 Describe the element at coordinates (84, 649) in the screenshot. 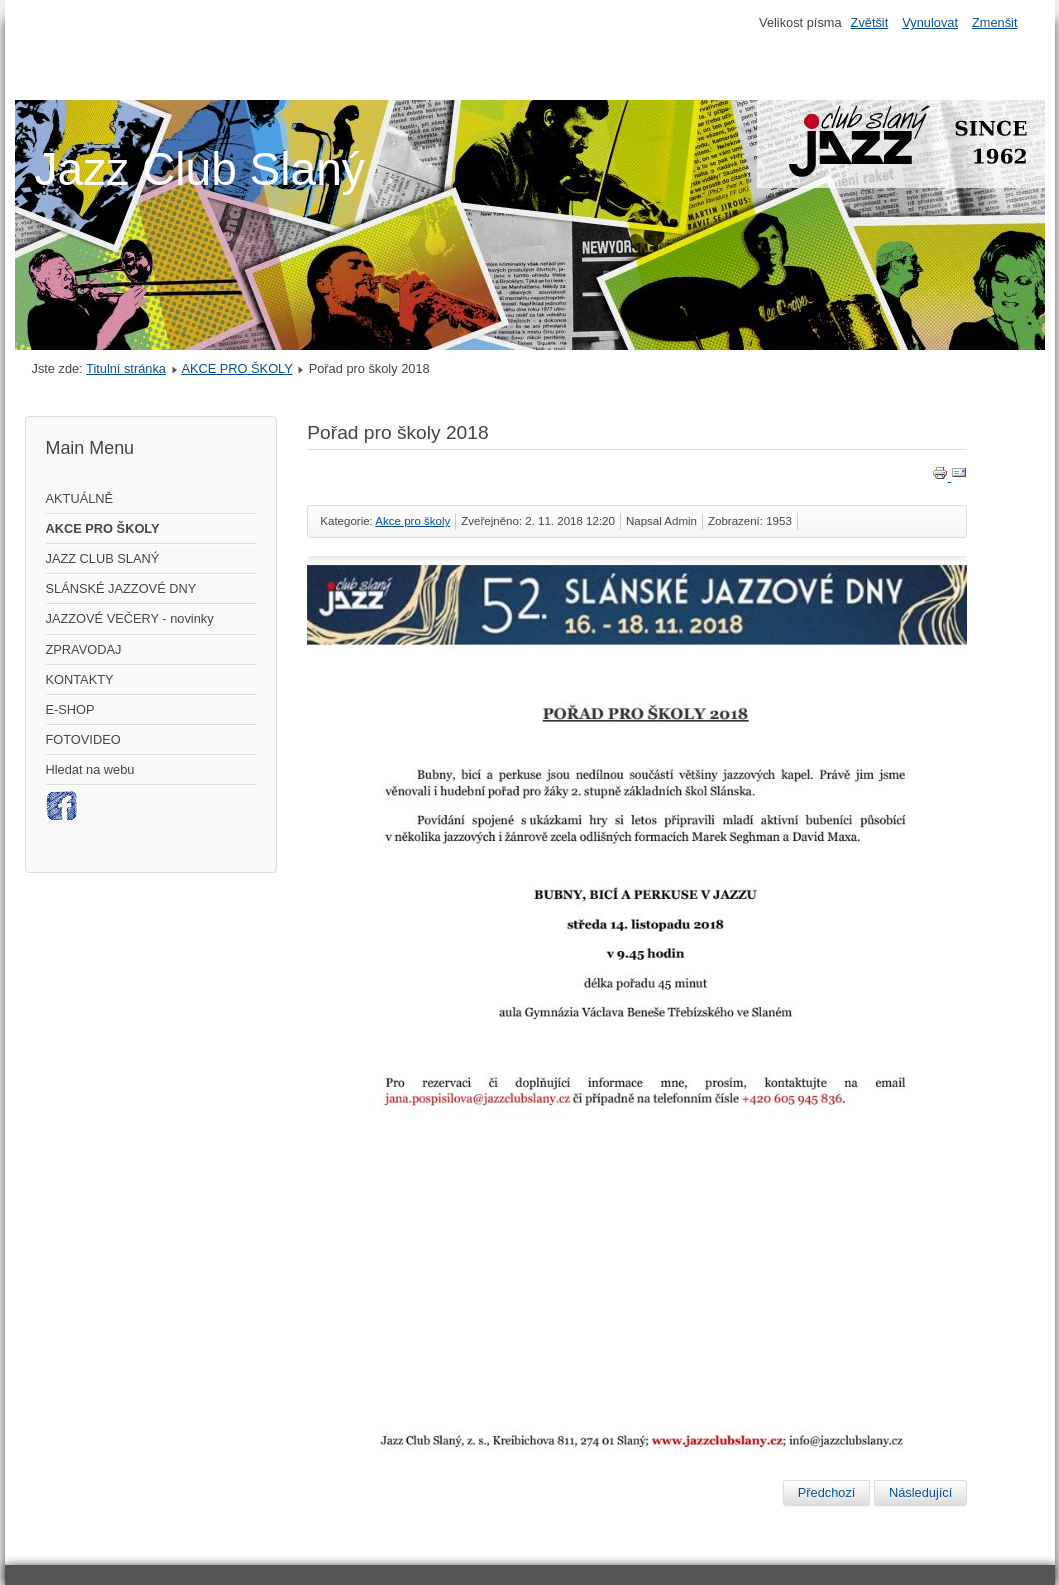

I see `ZPRAVODAJ` at that location.